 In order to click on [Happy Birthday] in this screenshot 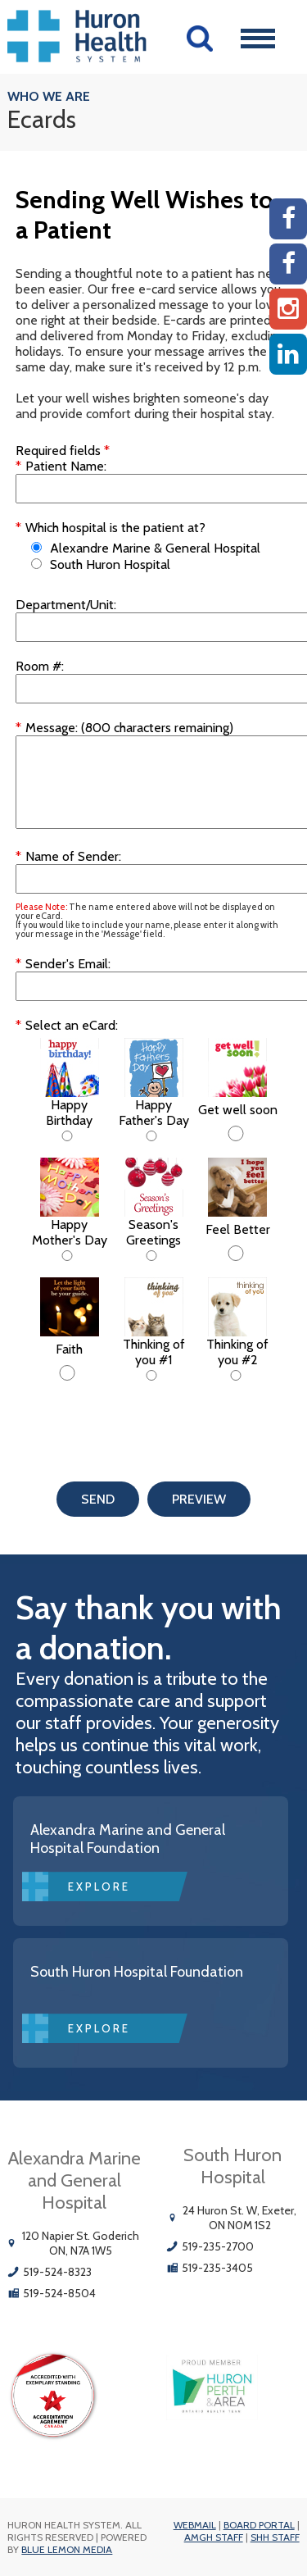, I will do `click(67, 1136)`.